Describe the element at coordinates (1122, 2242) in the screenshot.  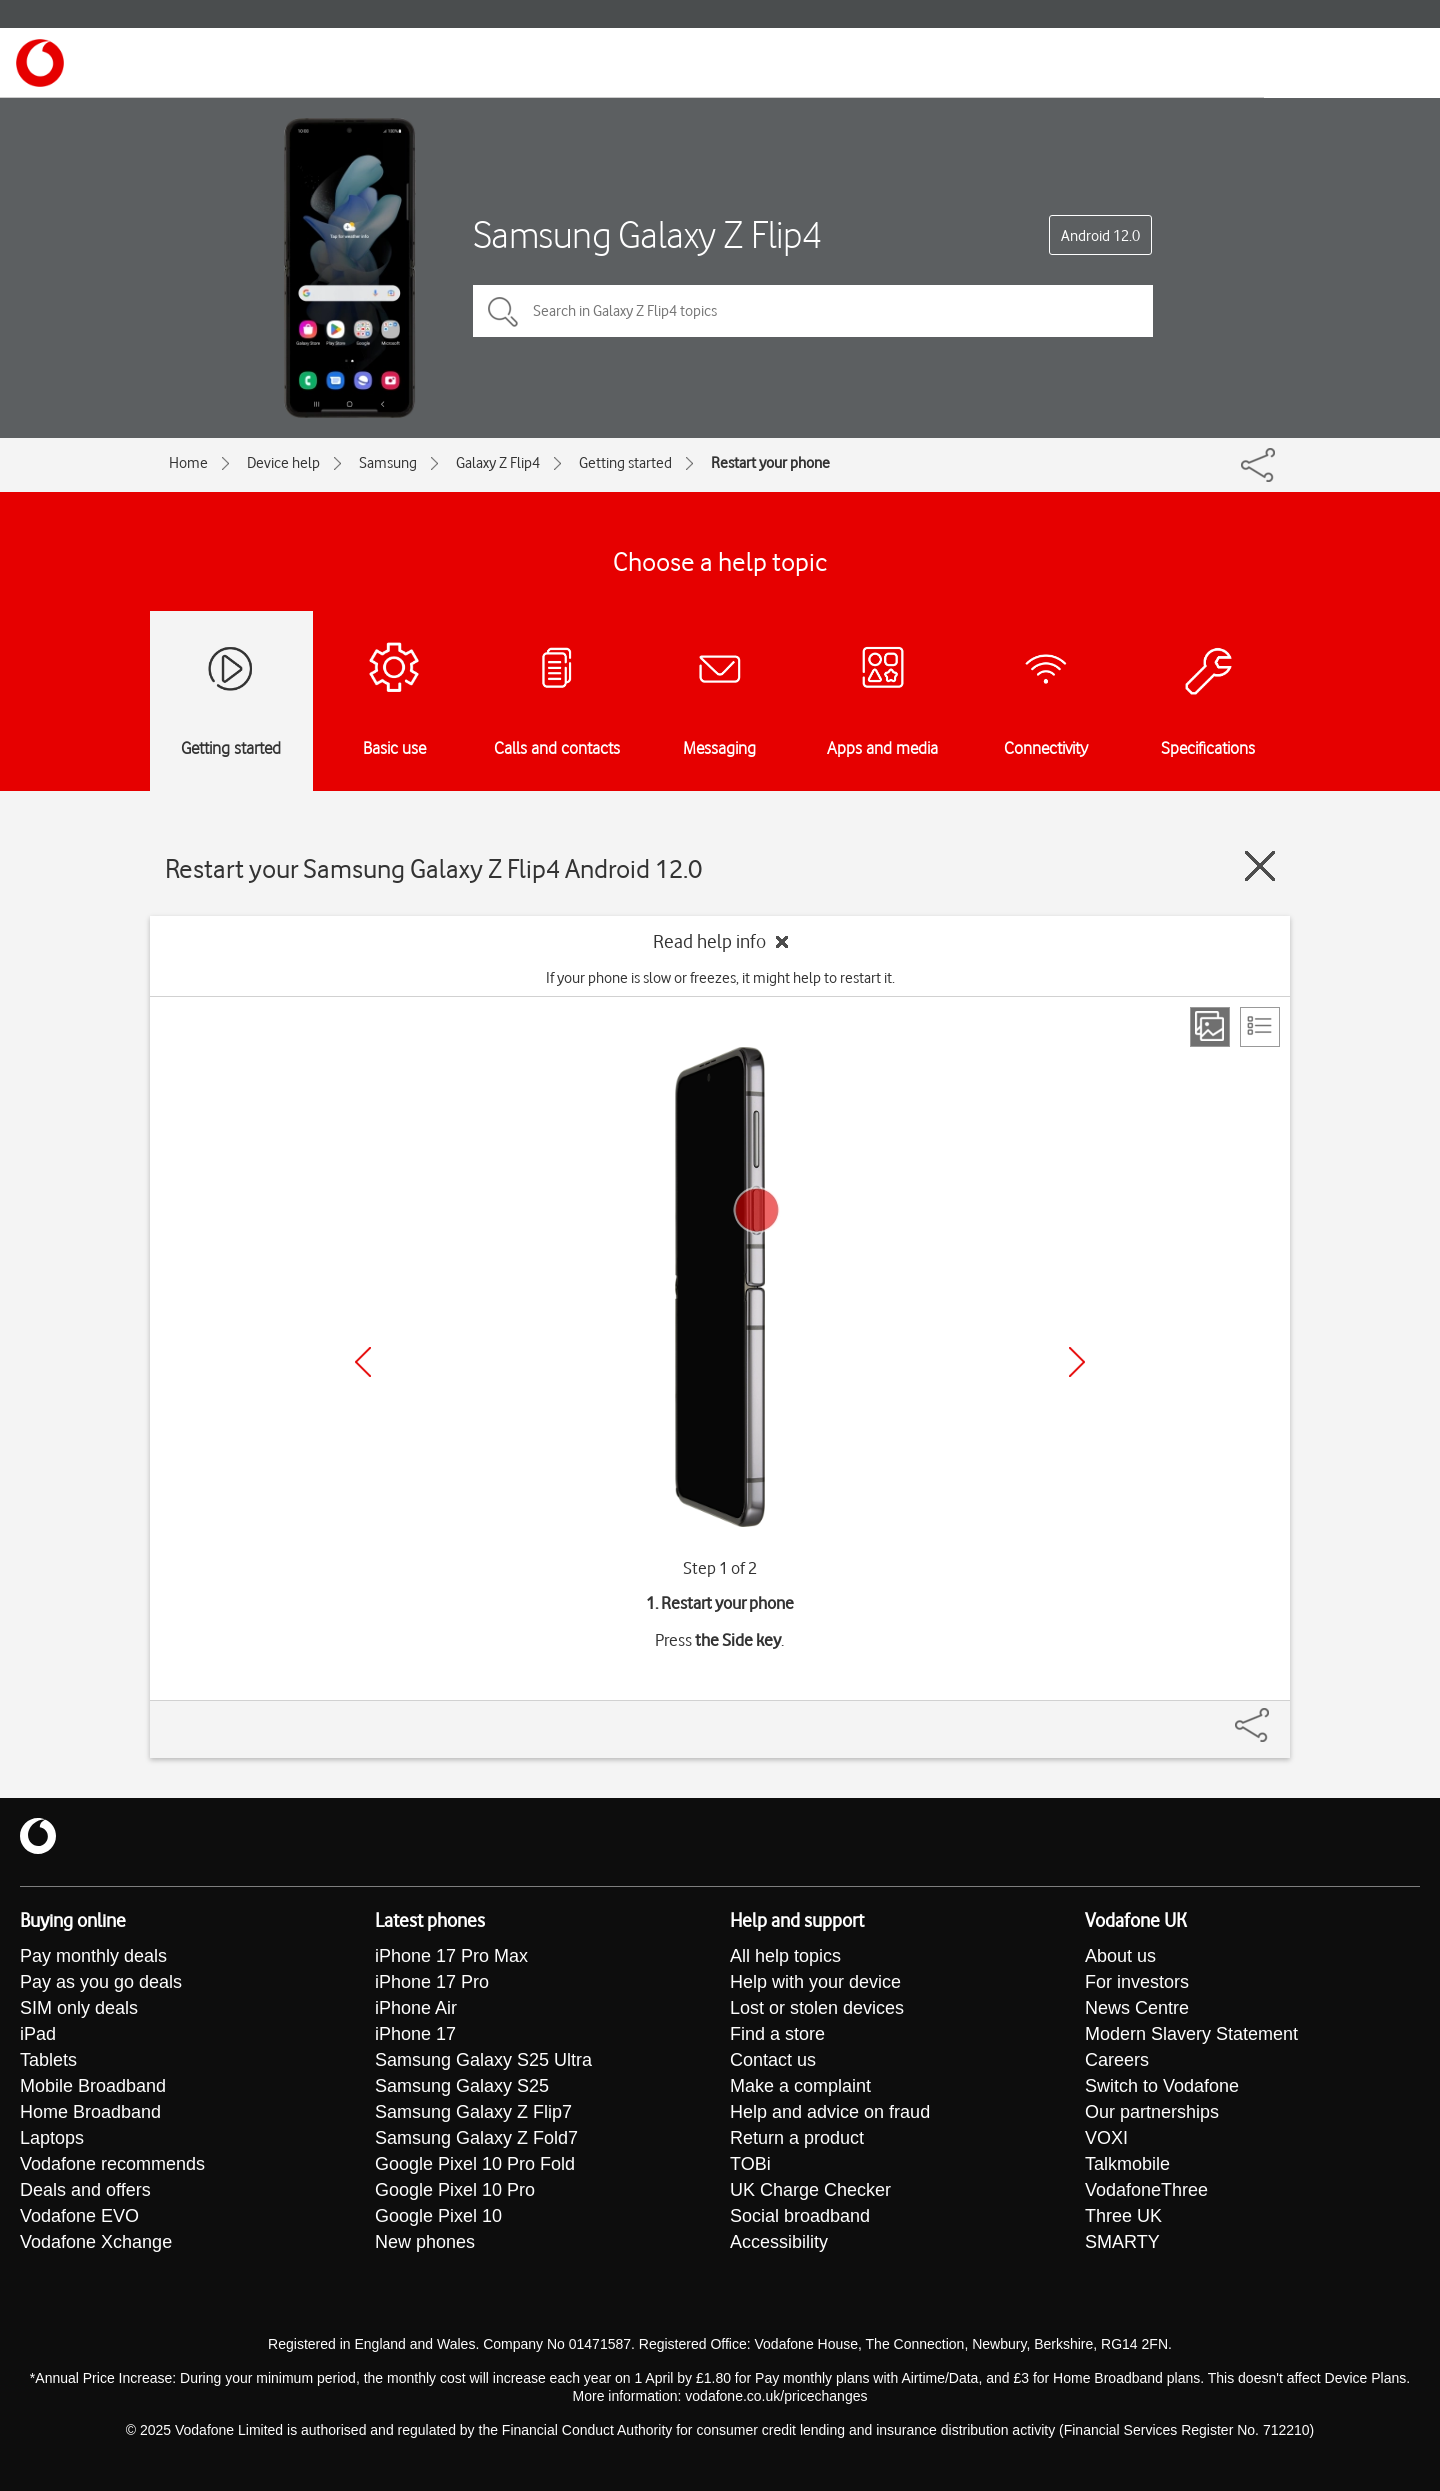
I see `SMARTY` at that location.